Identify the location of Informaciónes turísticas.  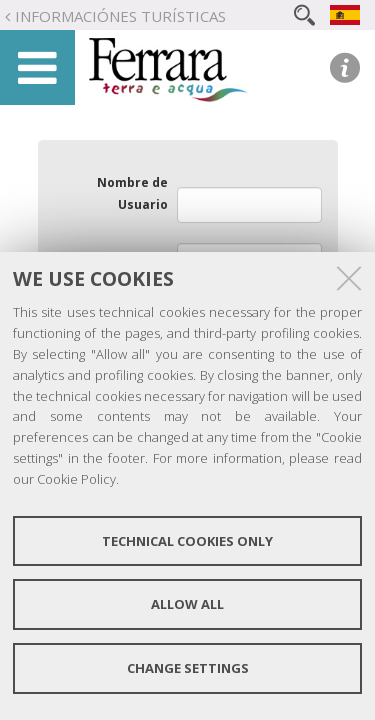
(120, 16).